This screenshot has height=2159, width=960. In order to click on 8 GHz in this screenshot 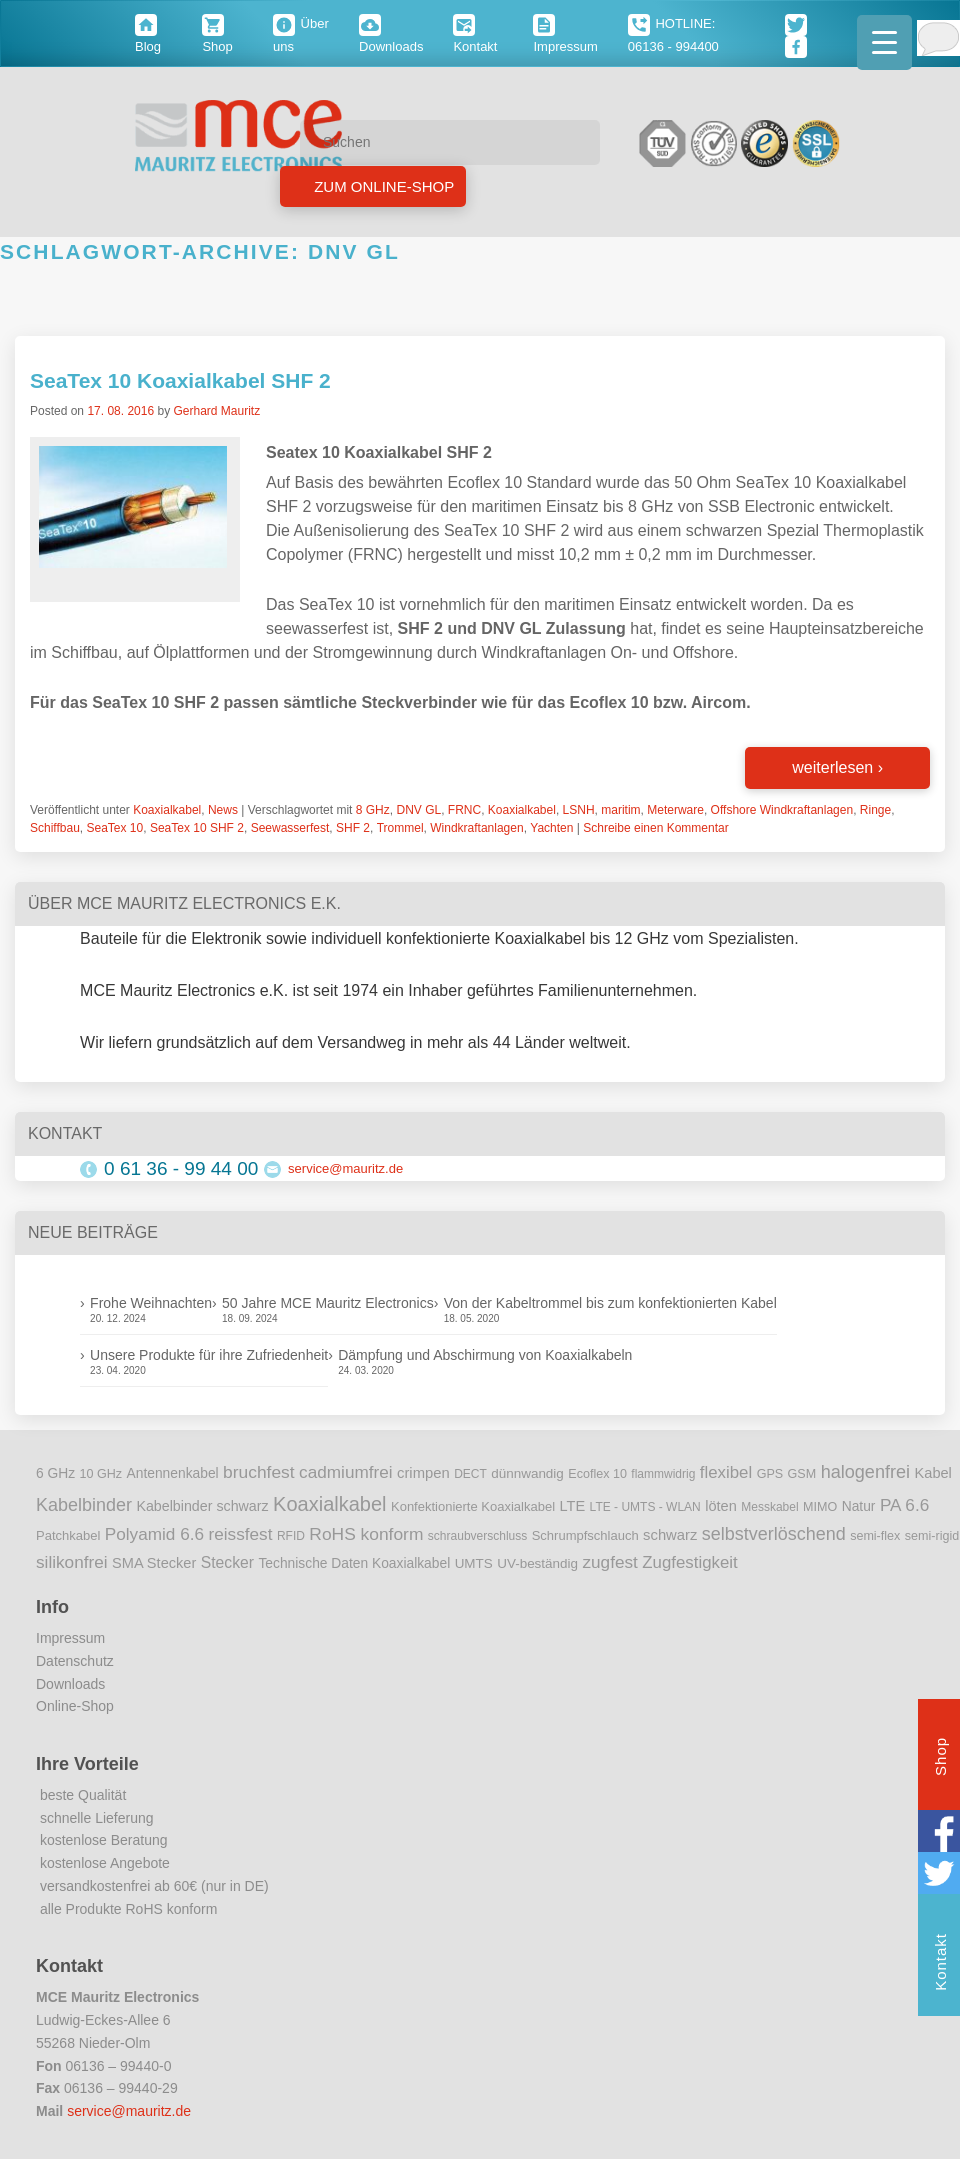, I will do `click(373, 810)`.